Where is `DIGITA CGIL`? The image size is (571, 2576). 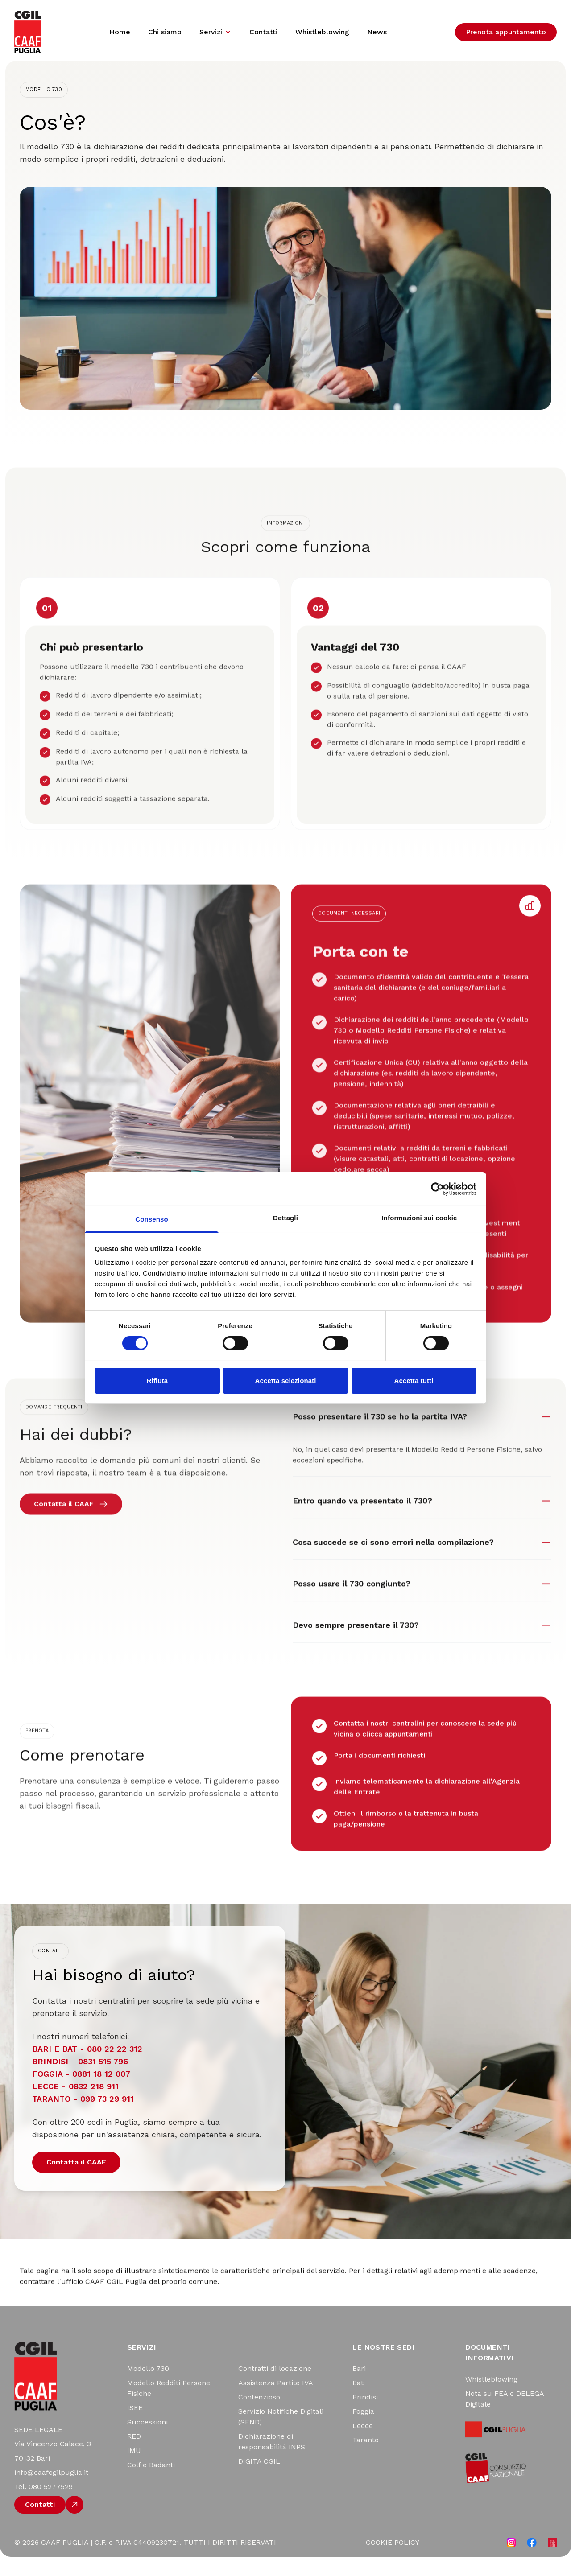 DIGITA CGIL is located at coordinates (259, 2481).